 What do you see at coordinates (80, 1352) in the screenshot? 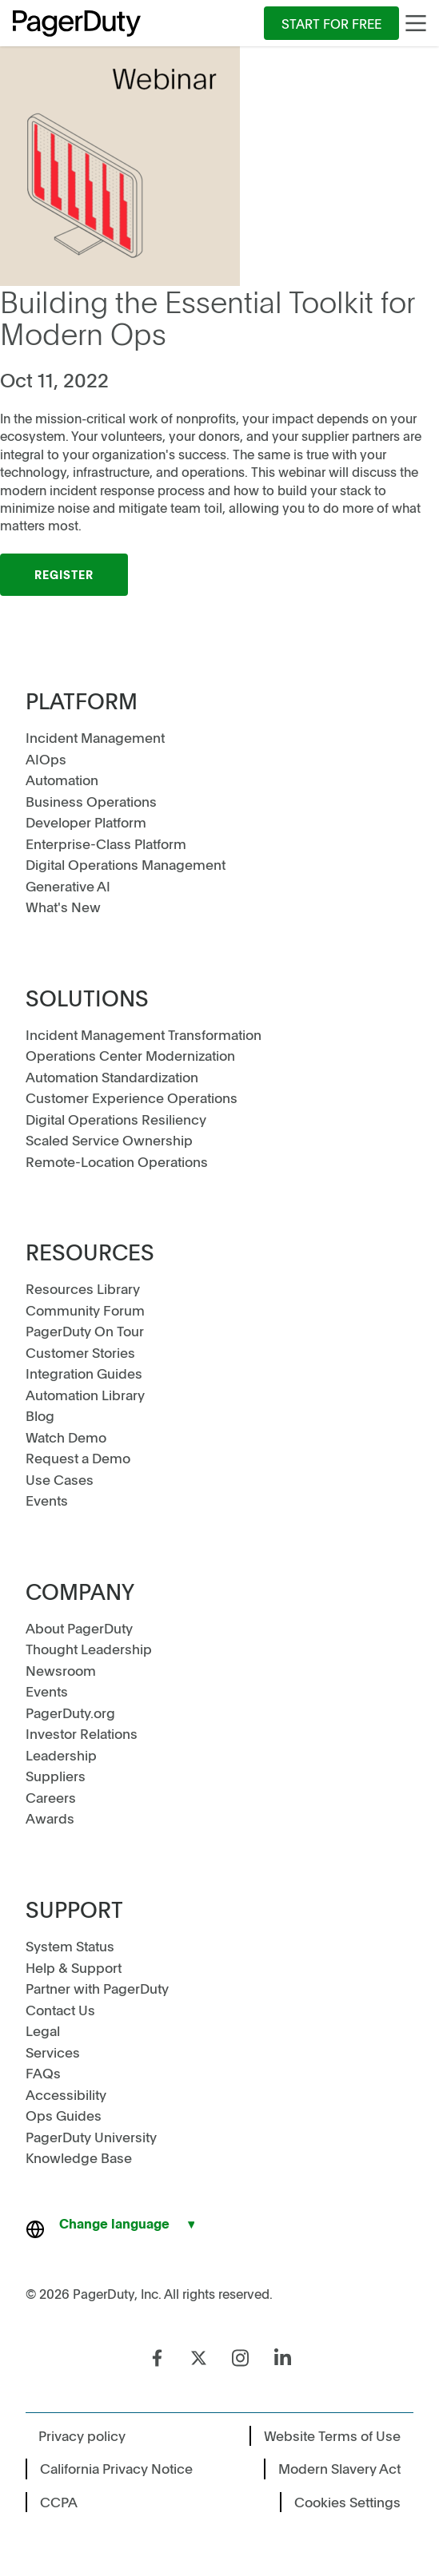
I see `Customer Stories` at bounding box center [80, 1352].